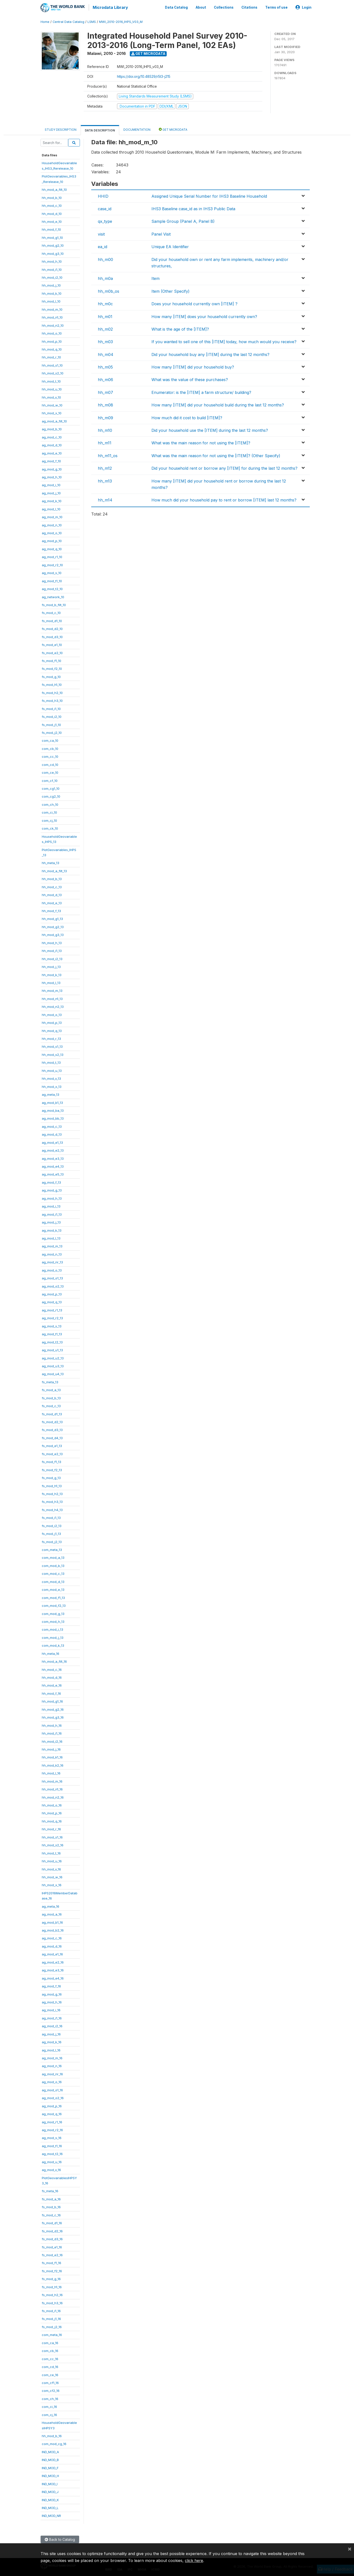 Image resolution: width=354 pixels, height=2576 pixels. I want to click on ag_mod_v_16, so click(51, 2169).